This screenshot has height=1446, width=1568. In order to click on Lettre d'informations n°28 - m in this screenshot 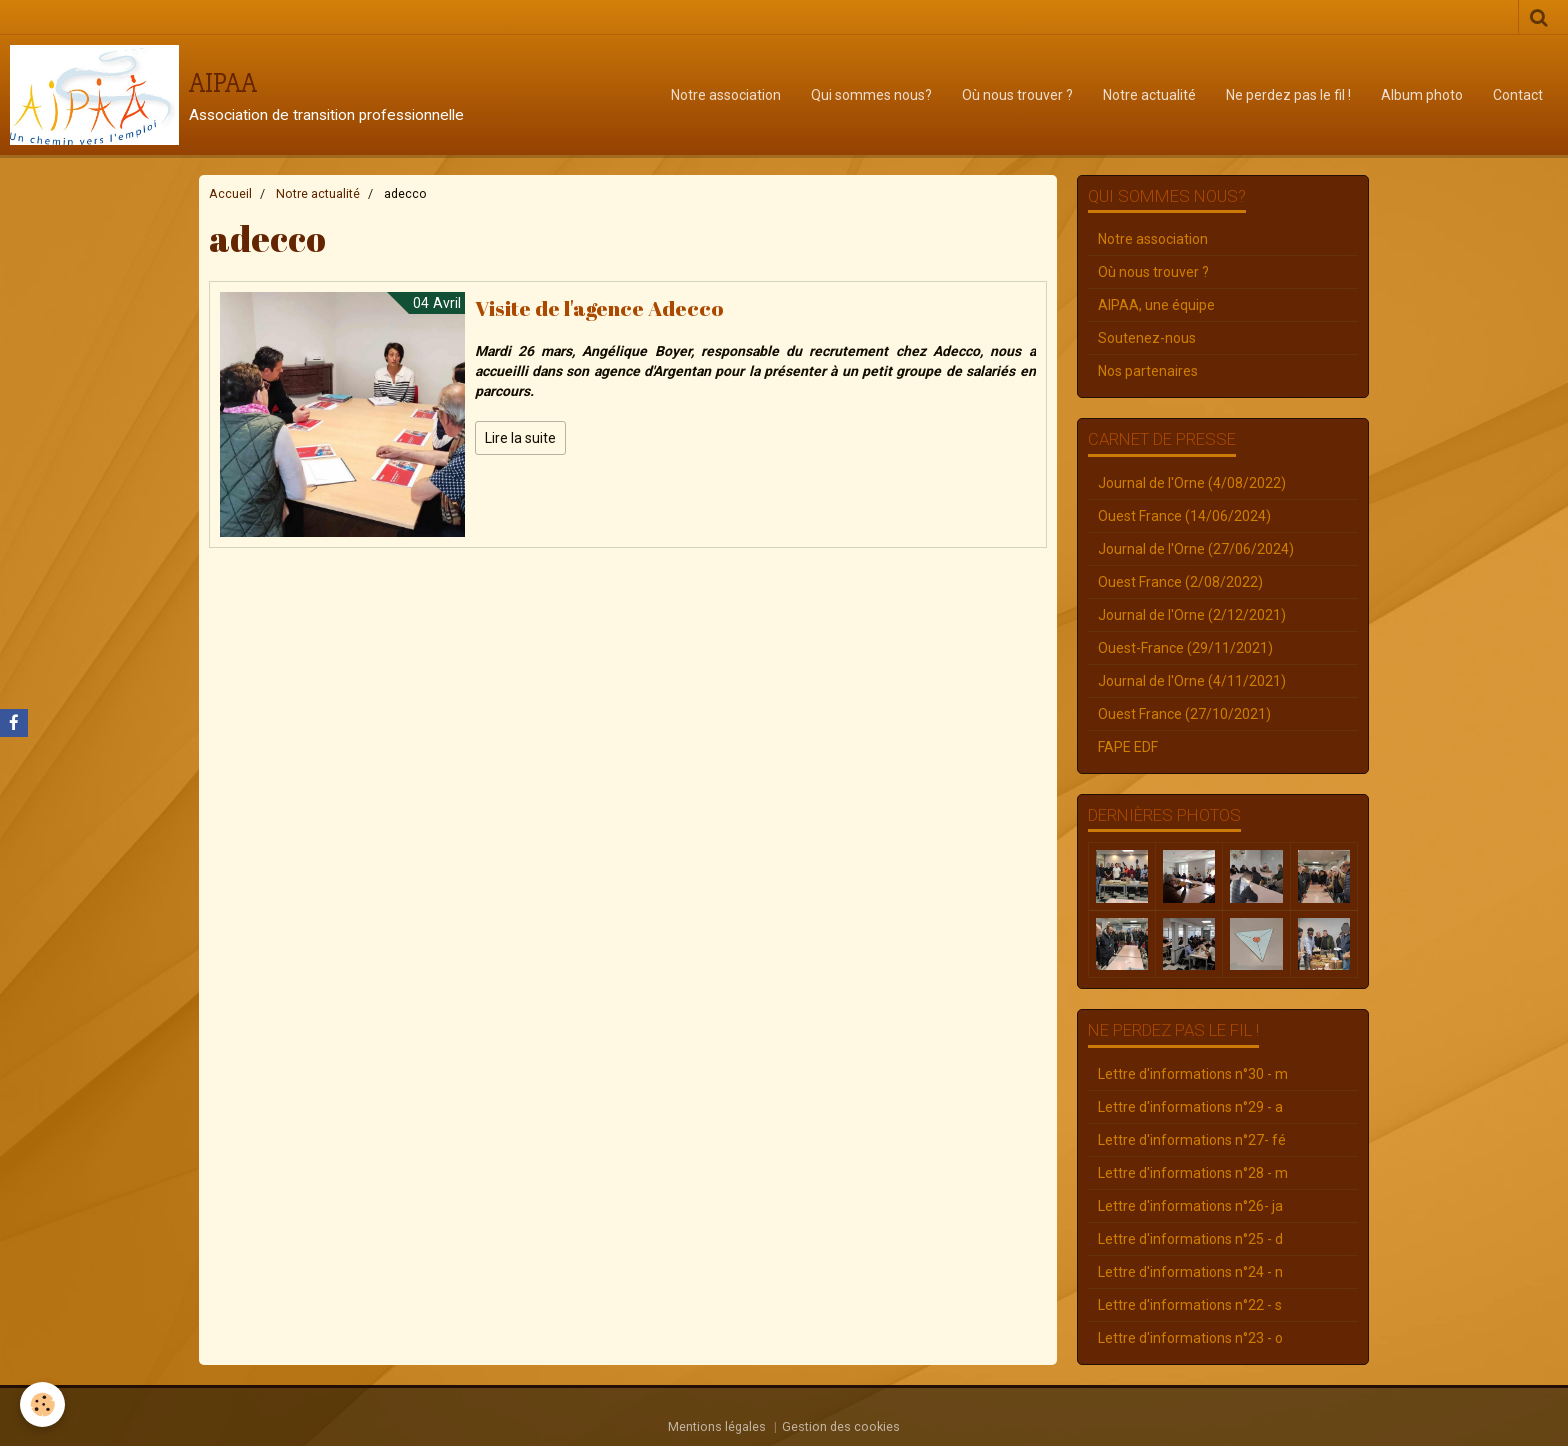, I will do `click(1193, 1173)`.